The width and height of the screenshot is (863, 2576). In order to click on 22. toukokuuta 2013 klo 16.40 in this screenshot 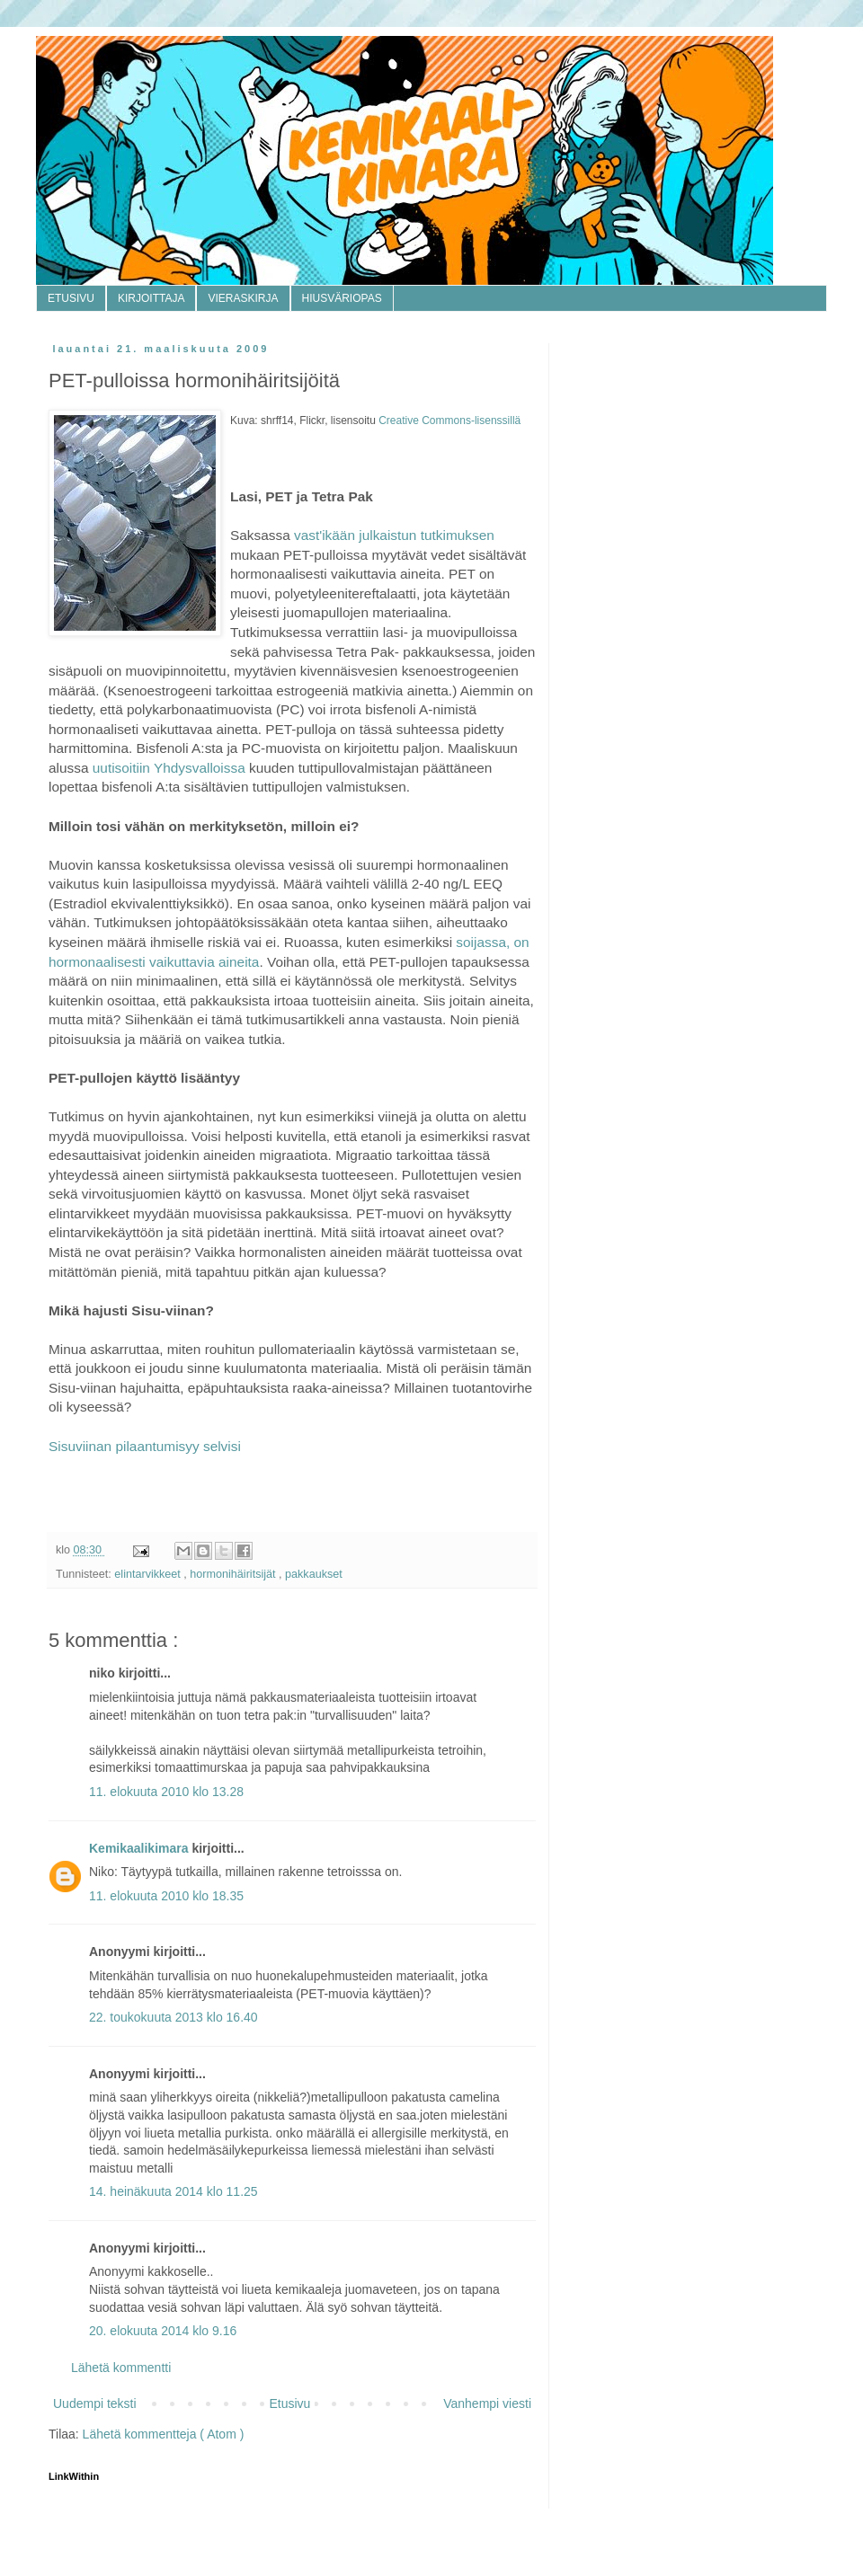, I will do `click(173, 2017)`.